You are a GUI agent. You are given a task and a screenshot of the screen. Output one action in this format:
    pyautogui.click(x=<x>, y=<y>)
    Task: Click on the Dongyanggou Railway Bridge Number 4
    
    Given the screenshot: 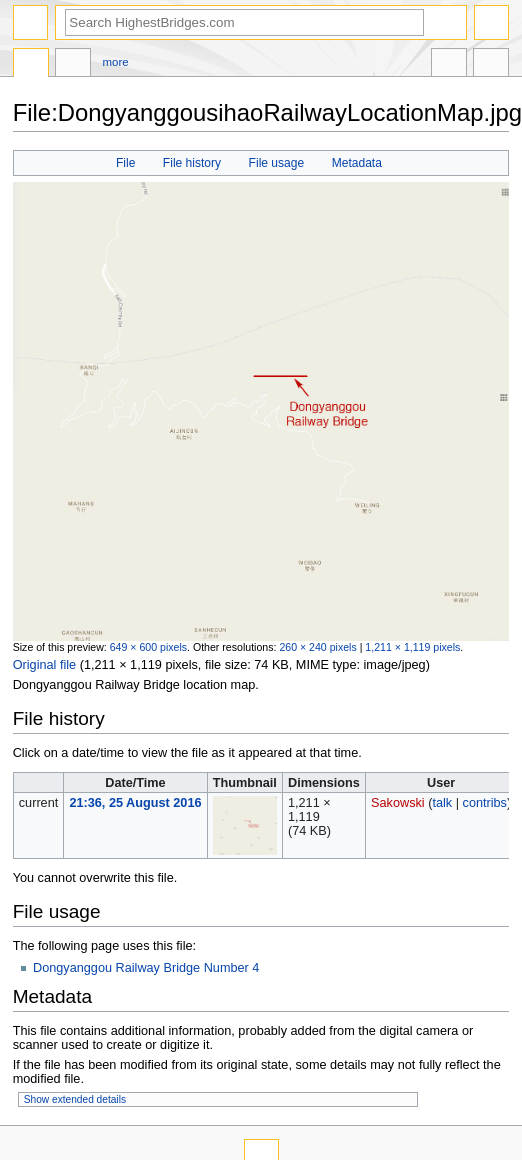 What is the action you would take?
    pyautogui.click(x=146, y=968)
    